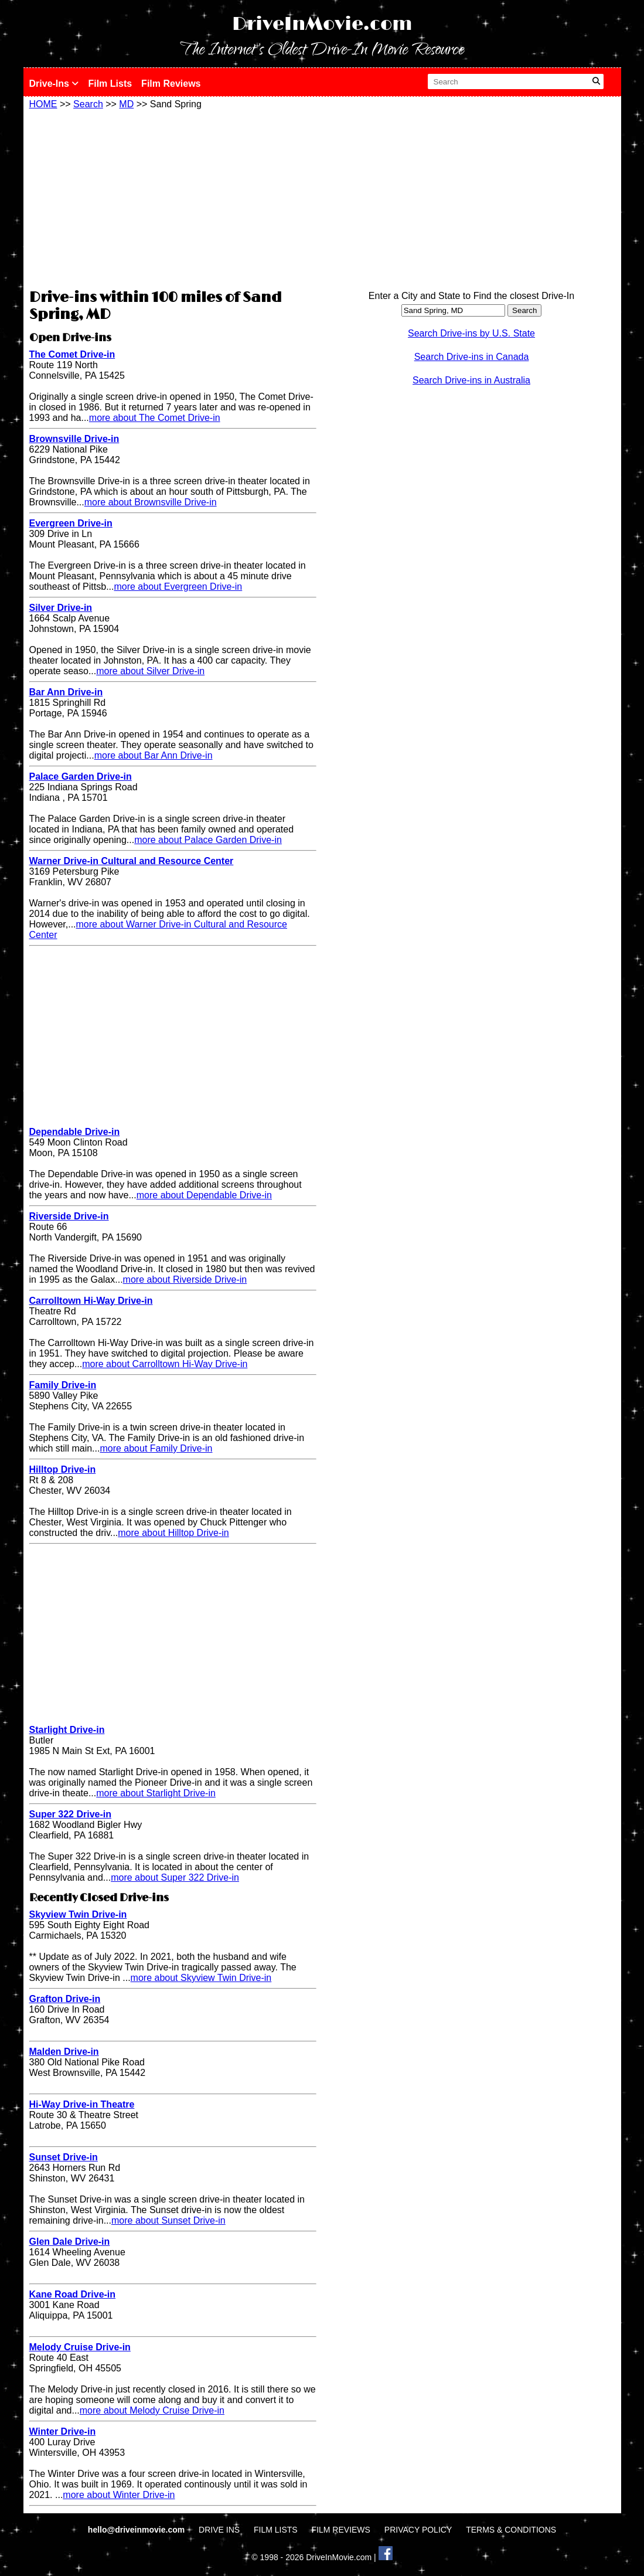 This screenshot has width=644, height=2576. I want to click on Search Drive-ins by U.S. State, so click(471, 333).